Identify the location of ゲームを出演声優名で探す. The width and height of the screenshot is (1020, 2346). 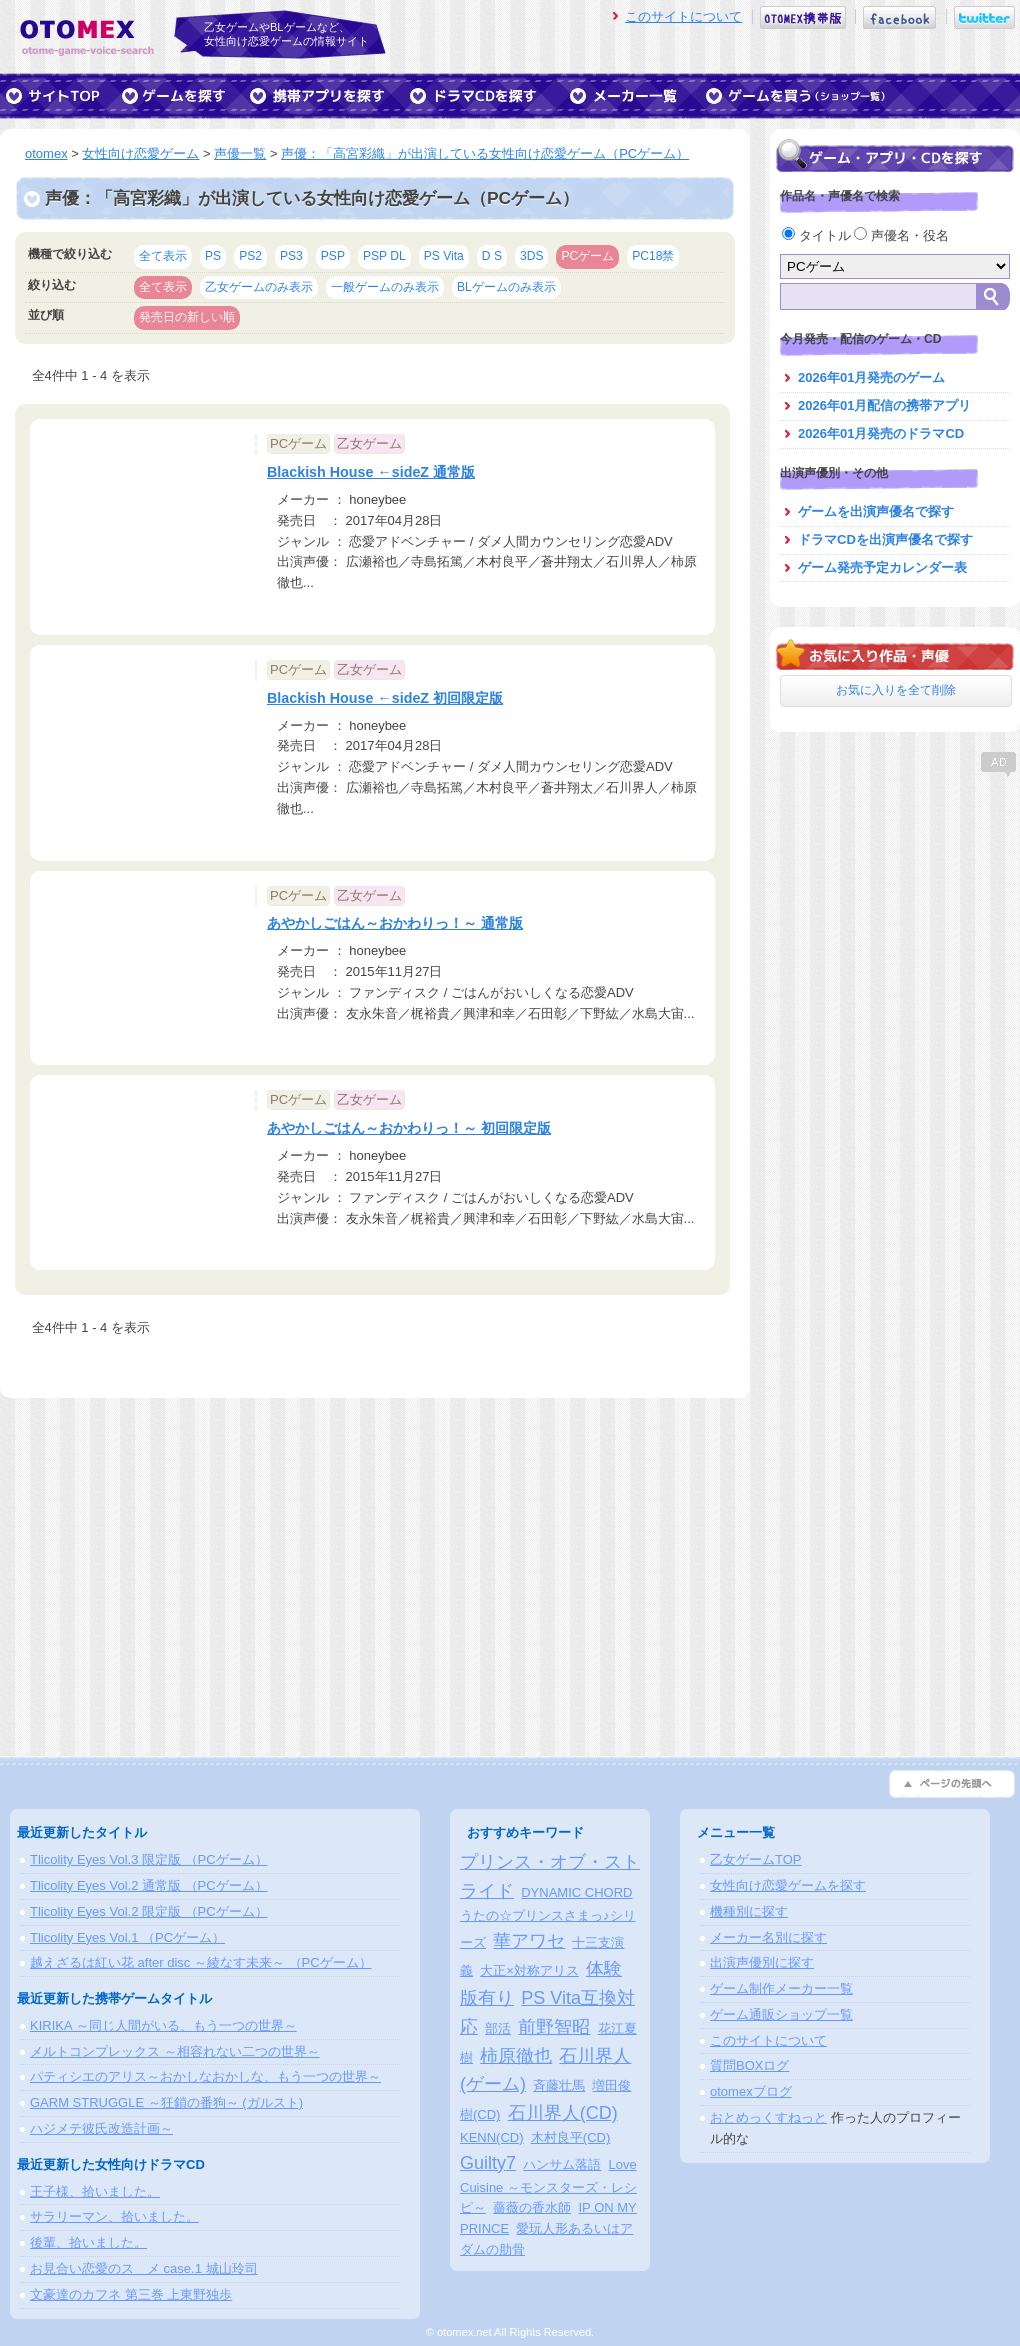
(876, 511).